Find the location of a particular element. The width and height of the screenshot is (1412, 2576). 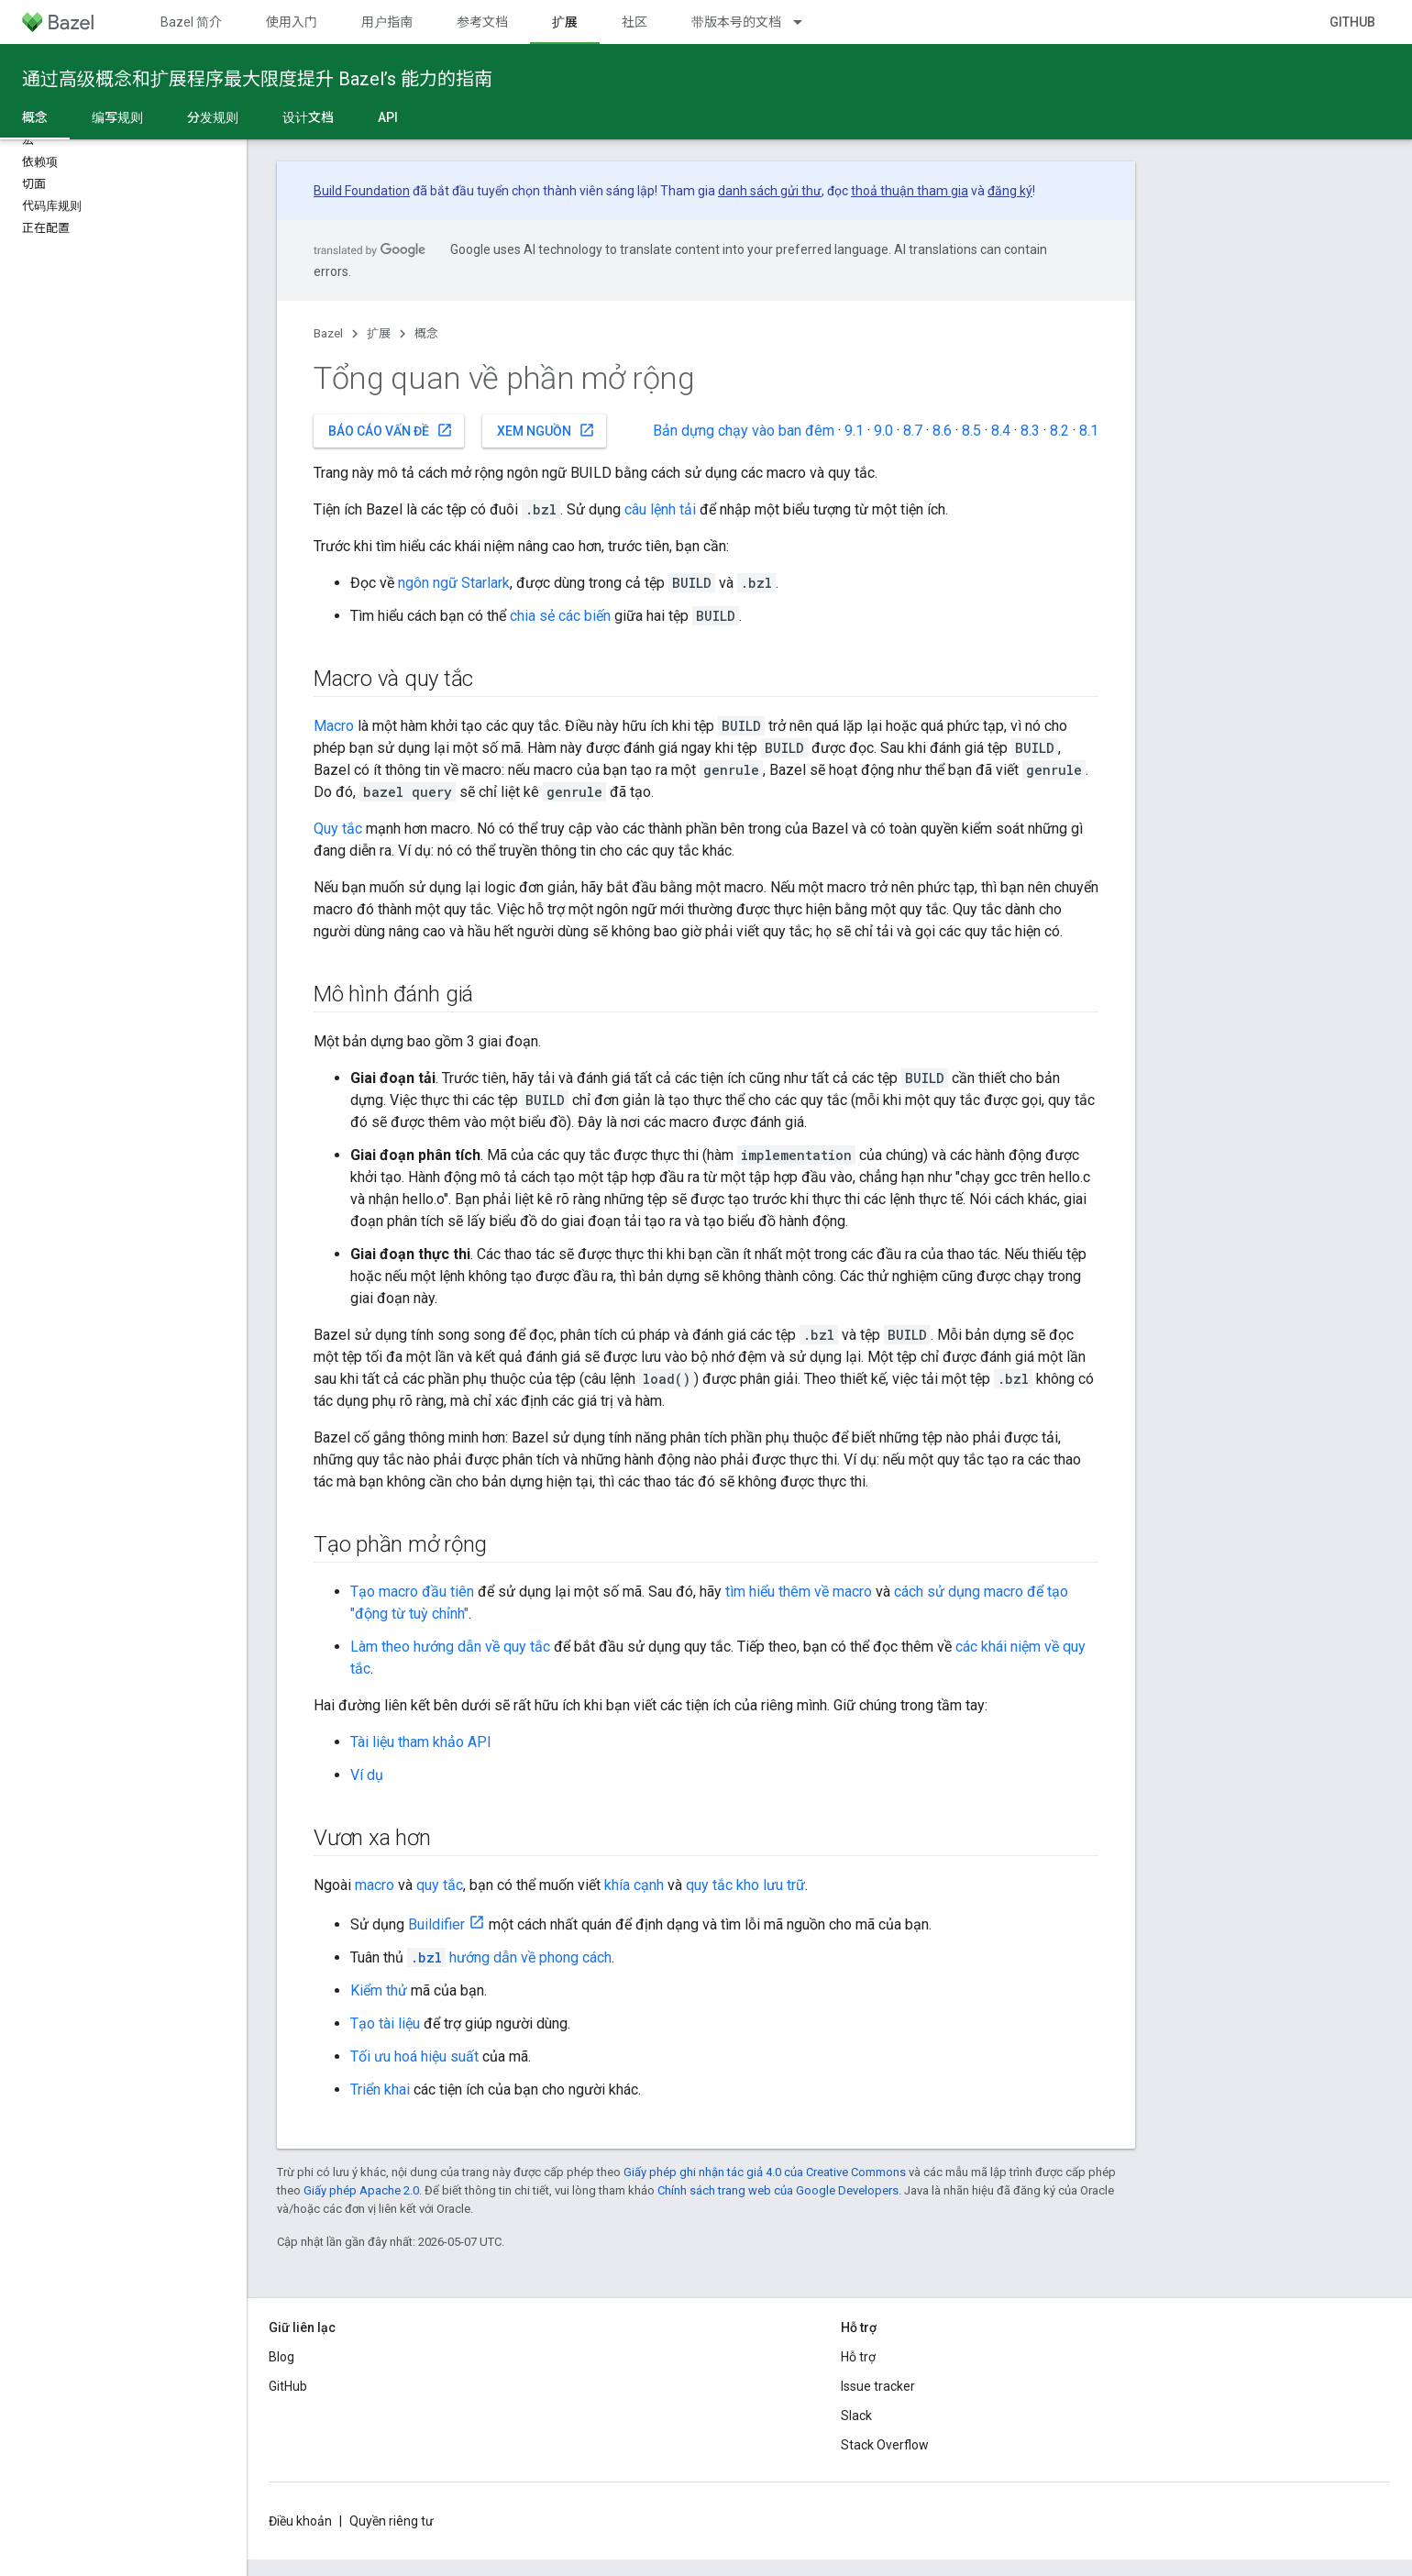

Buildifier is located at coordinates (436, 1924).